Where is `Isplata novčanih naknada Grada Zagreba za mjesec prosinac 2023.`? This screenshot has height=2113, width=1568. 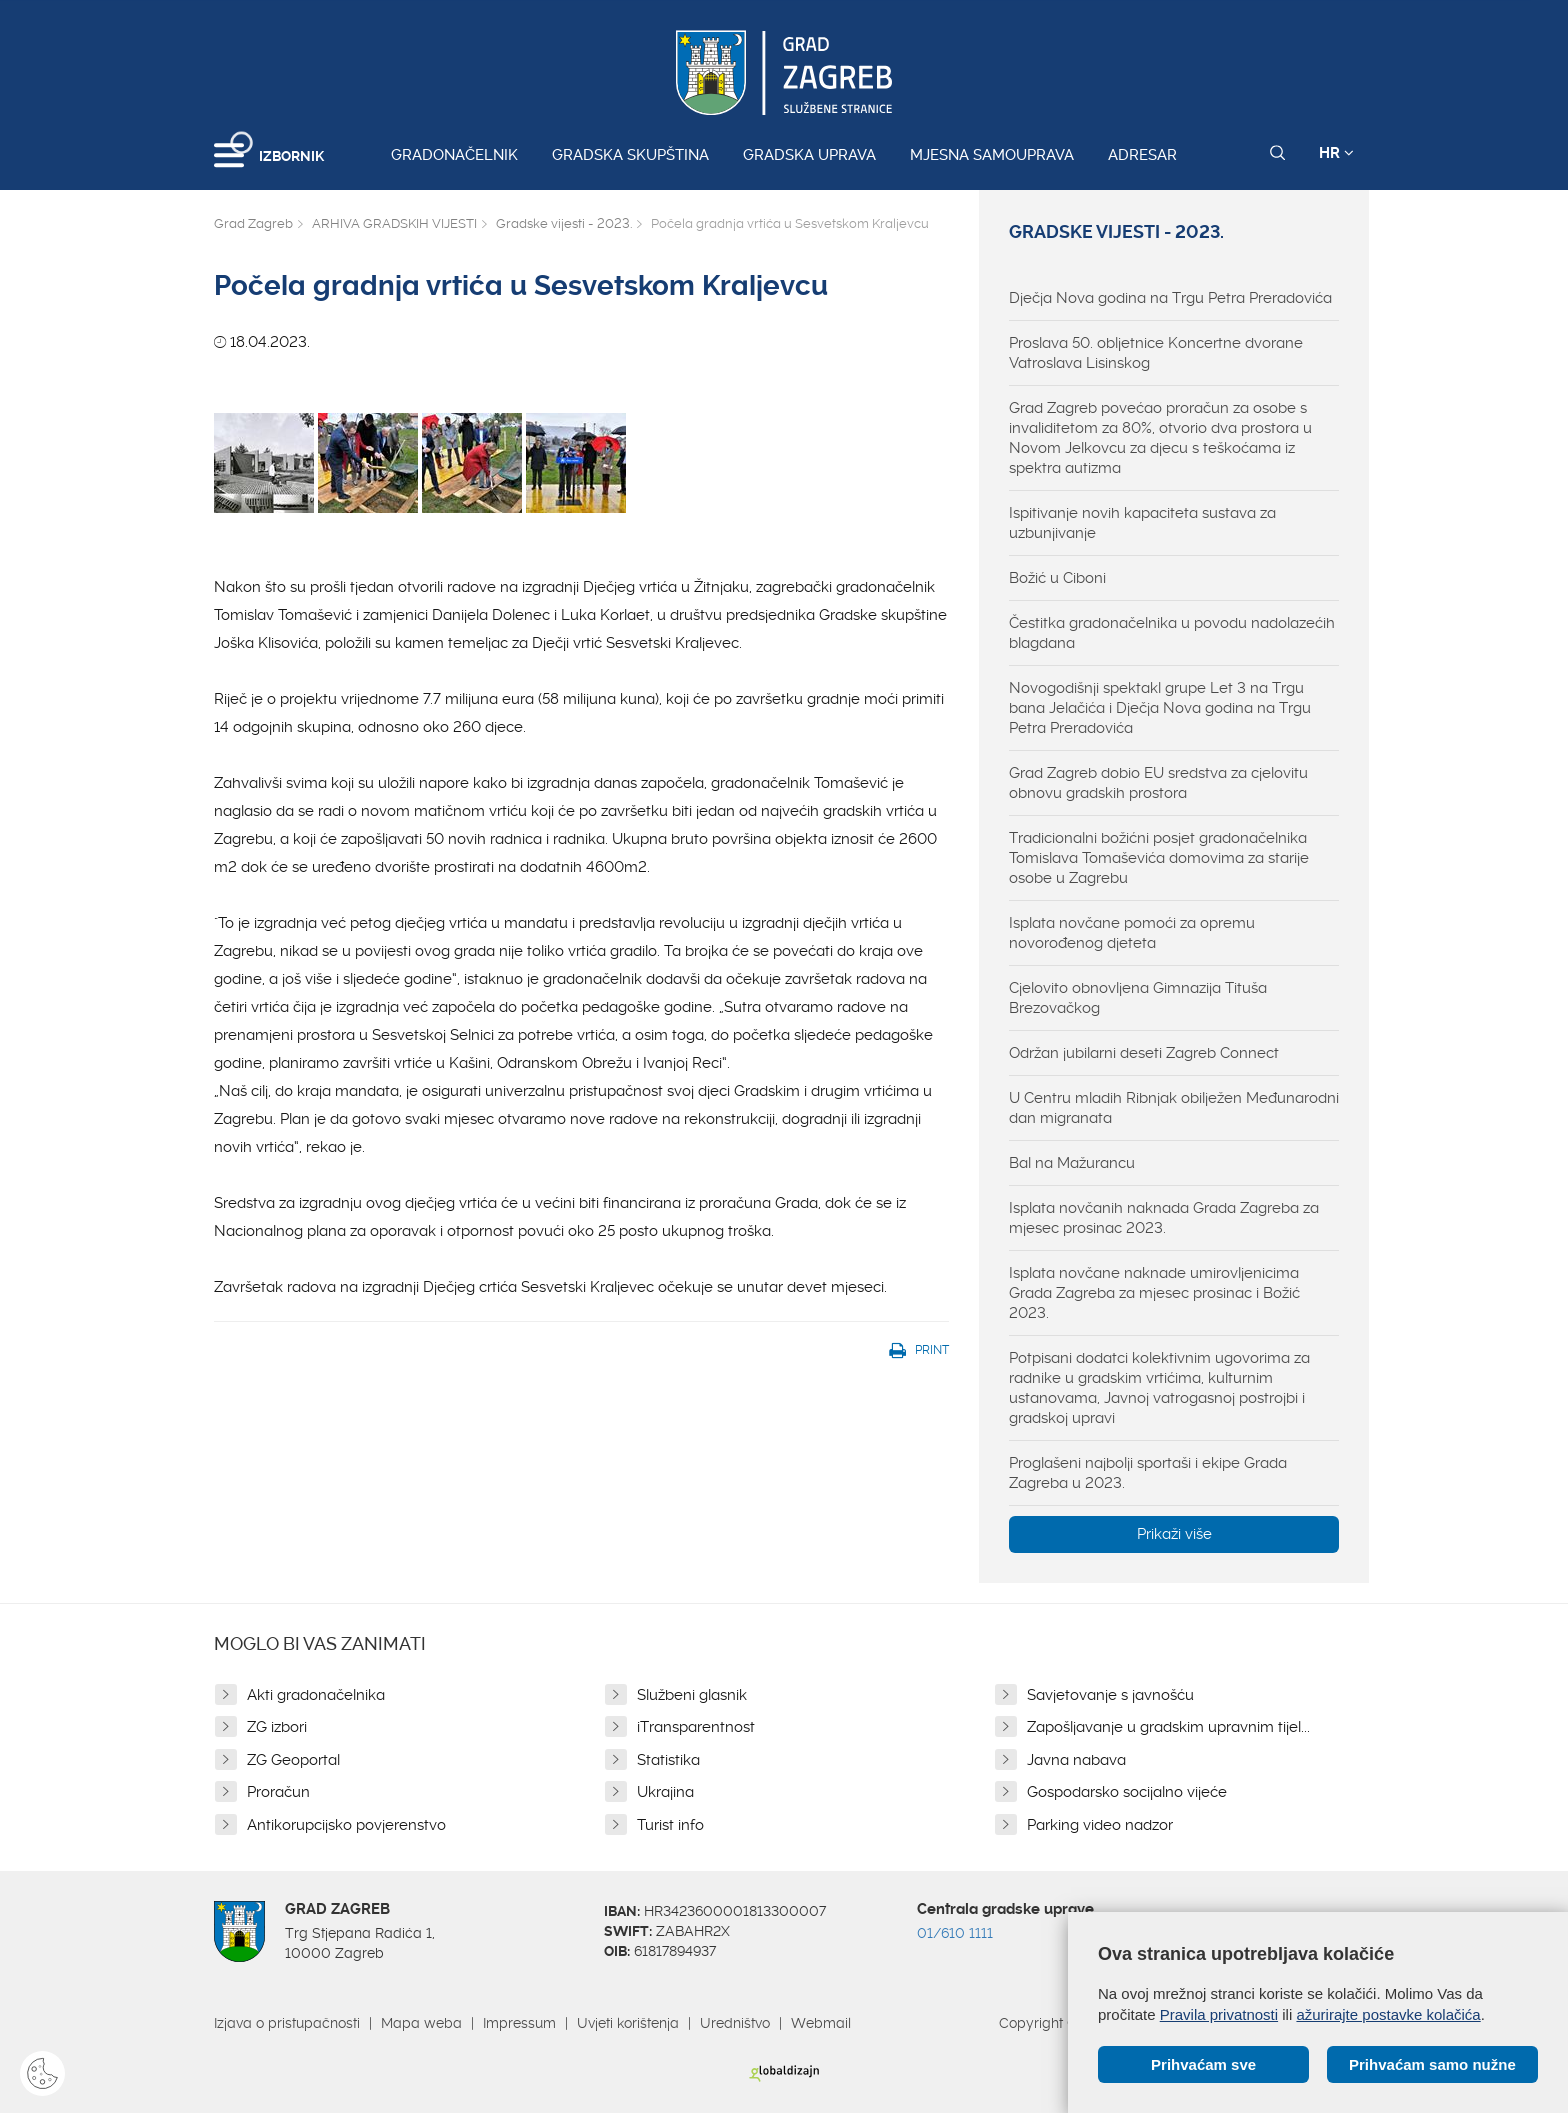 Isplata novčanih naknada Grada Zagreba za mjesec prosinac 2023. is located at coordinates (1164, 1218).